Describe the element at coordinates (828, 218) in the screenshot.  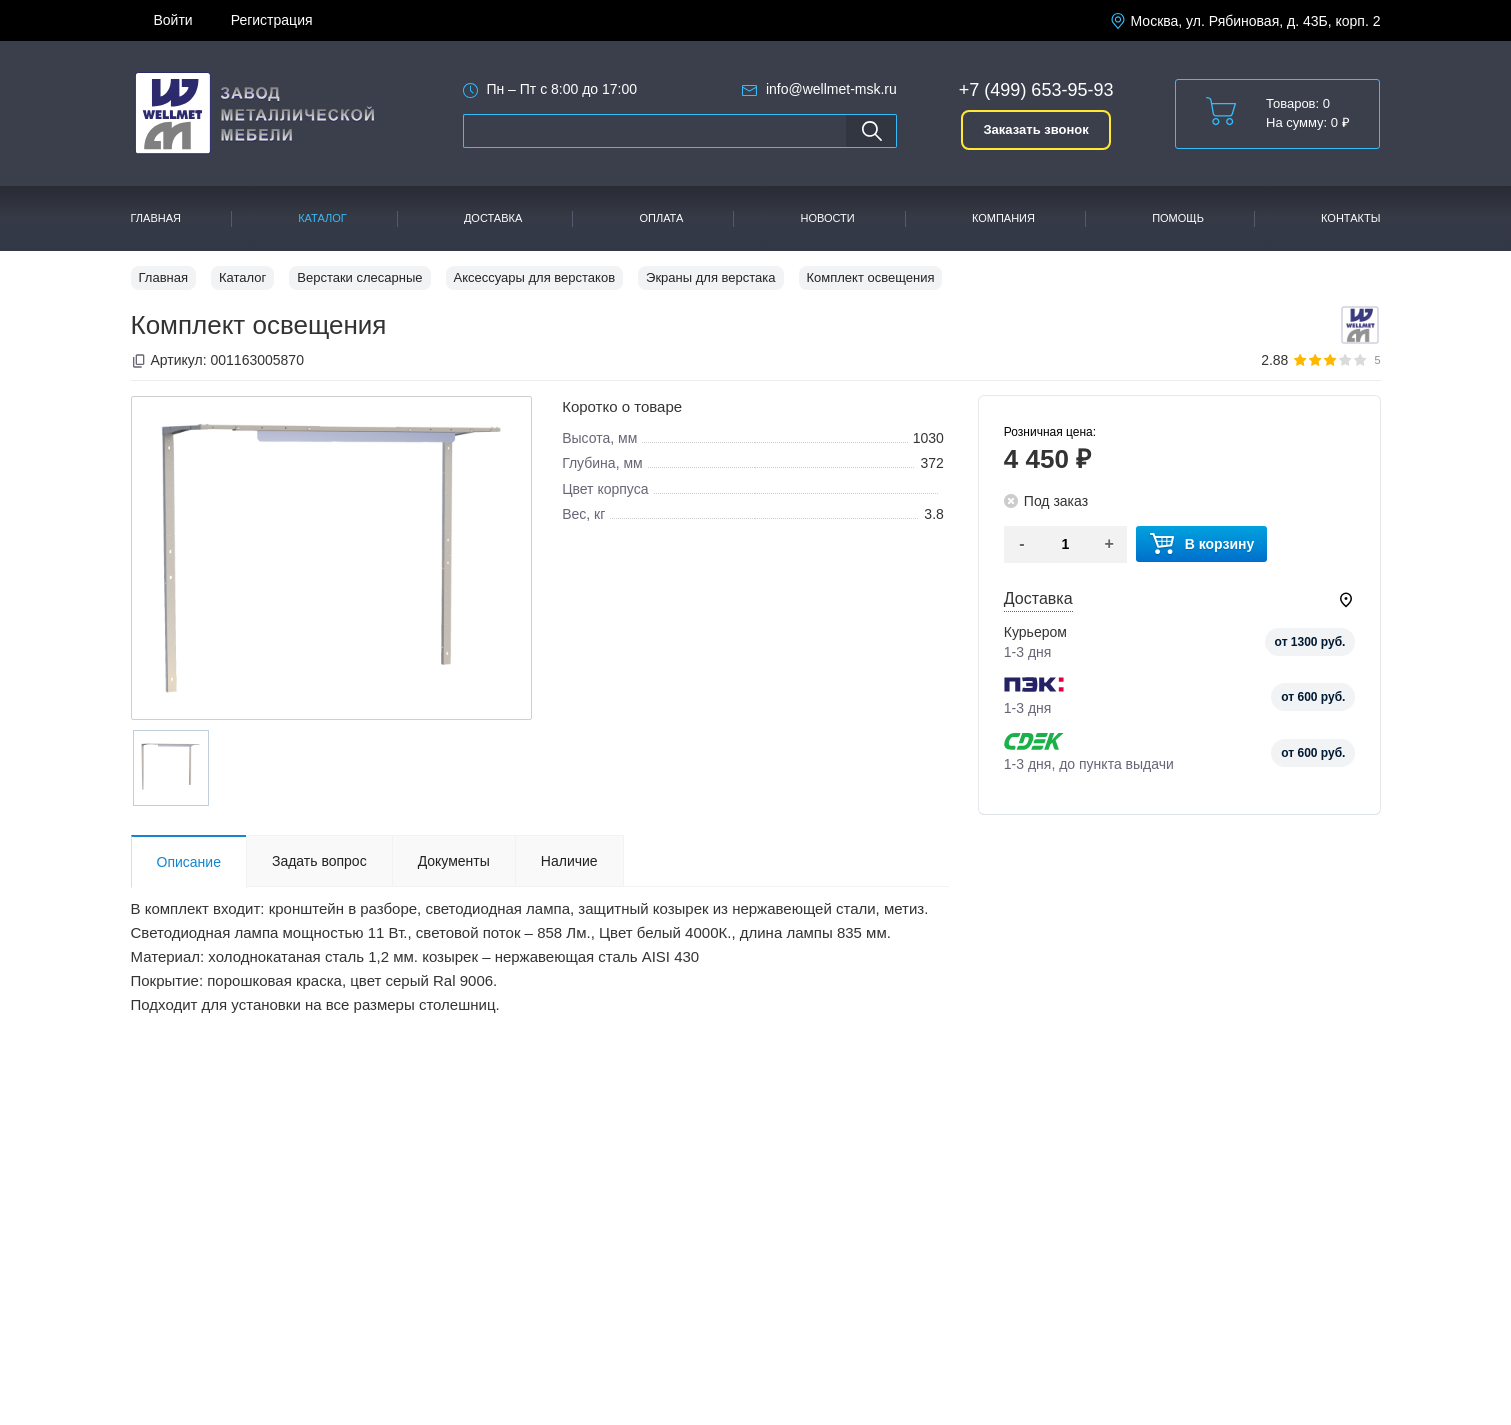
I see `Новости` at that location.